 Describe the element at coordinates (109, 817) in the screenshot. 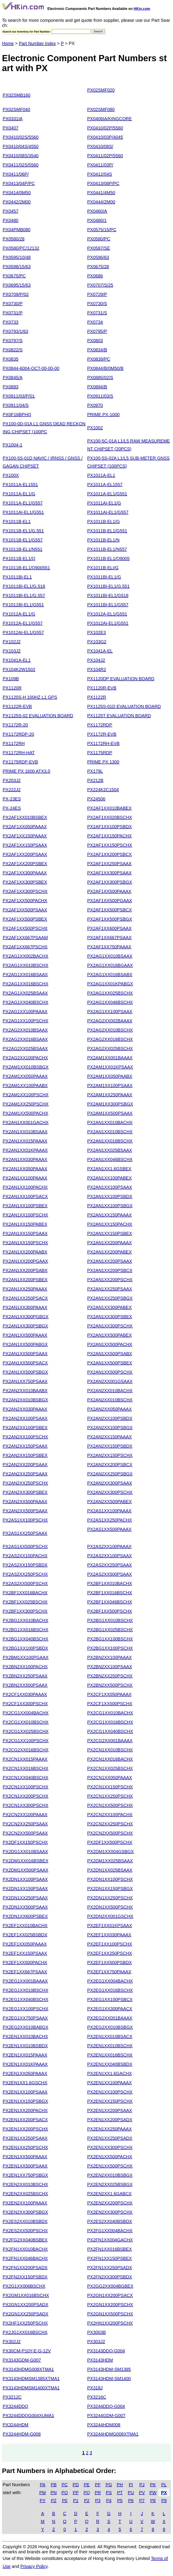

I see `PX2AF1XX020BSCHX` at that location.